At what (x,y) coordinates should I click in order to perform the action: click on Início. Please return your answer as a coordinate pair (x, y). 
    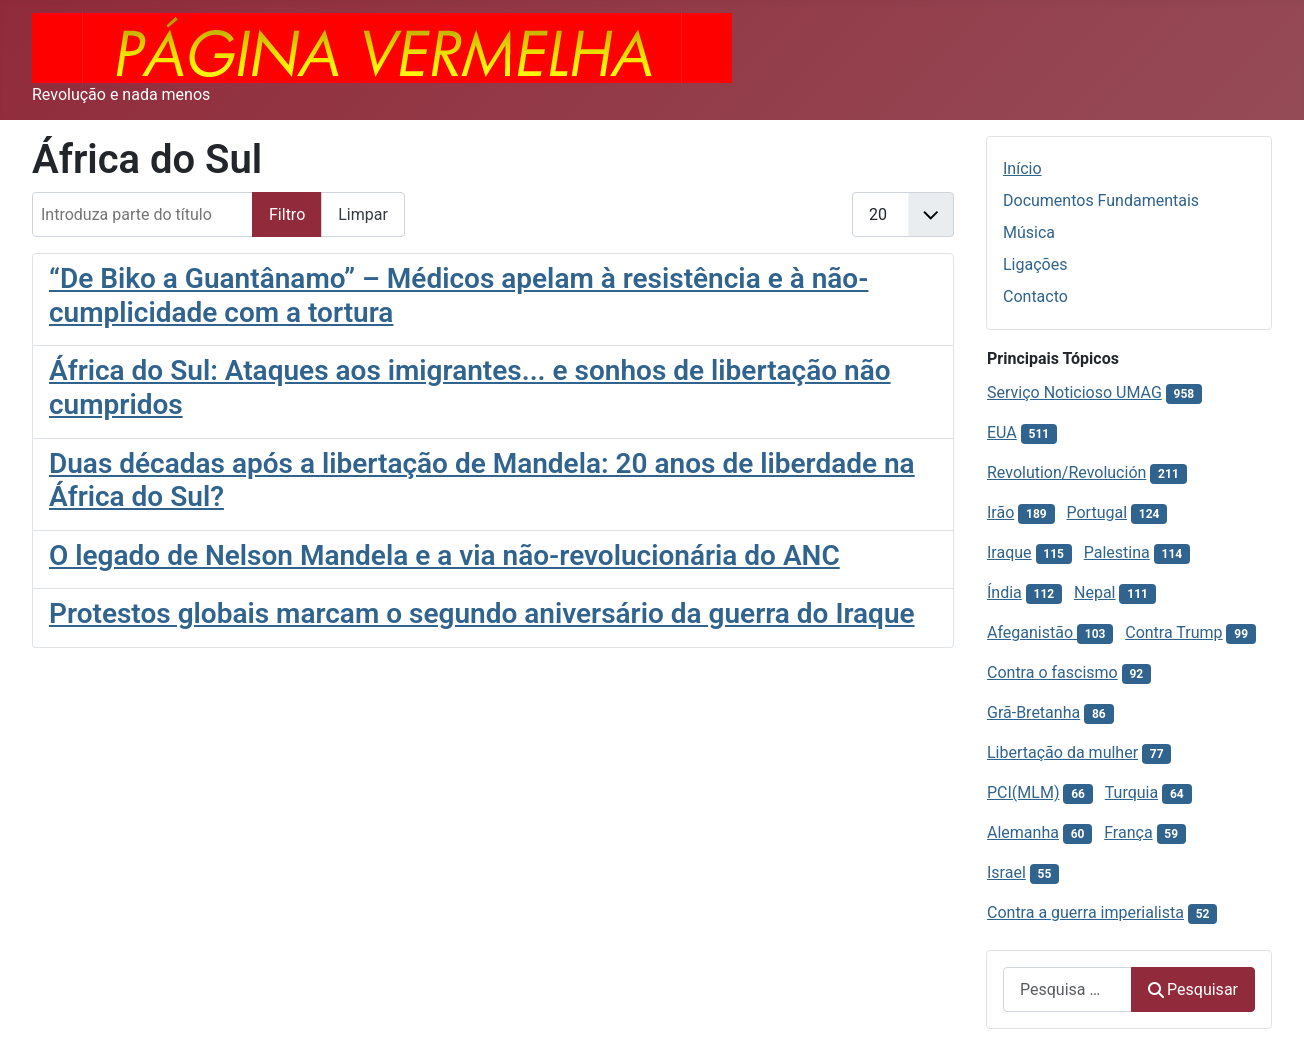
    Looking at the image, I should click on (1022, 168).